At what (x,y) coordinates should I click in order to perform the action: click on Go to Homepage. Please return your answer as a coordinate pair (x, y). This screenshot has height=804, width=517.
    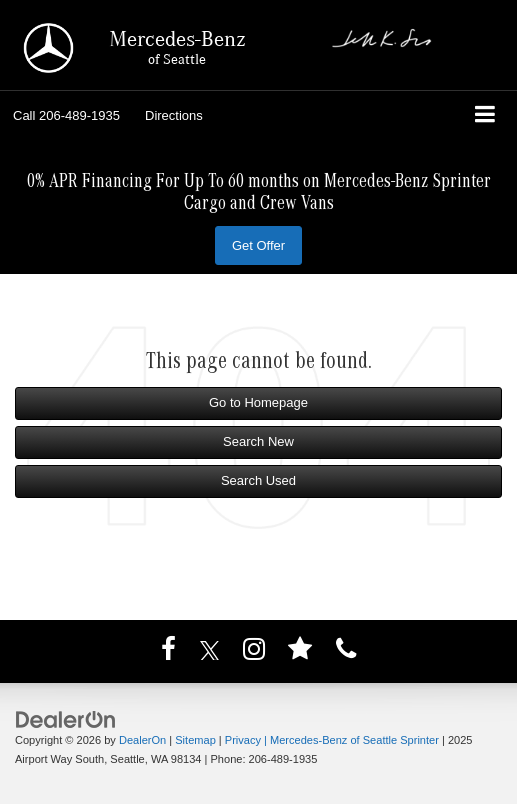
    Looking at the image, I should click on (258, 402).